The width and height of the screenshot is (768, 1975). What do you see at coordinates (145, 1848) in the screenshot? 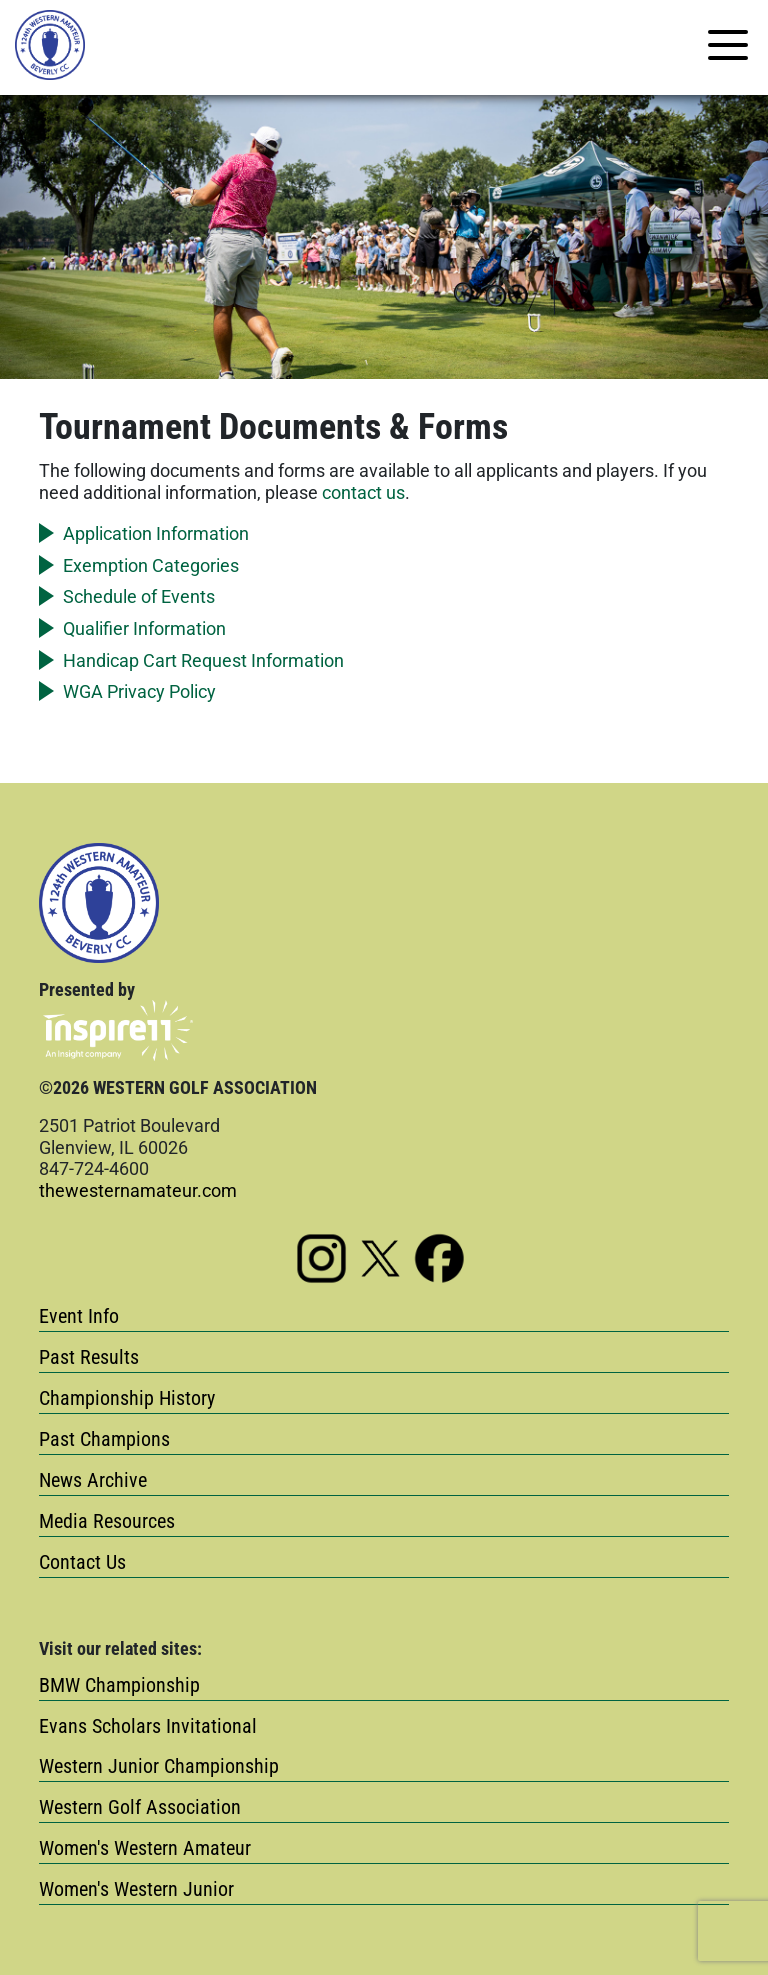
I see `Women's Western Amateur` at bounding box center [145, 1848].